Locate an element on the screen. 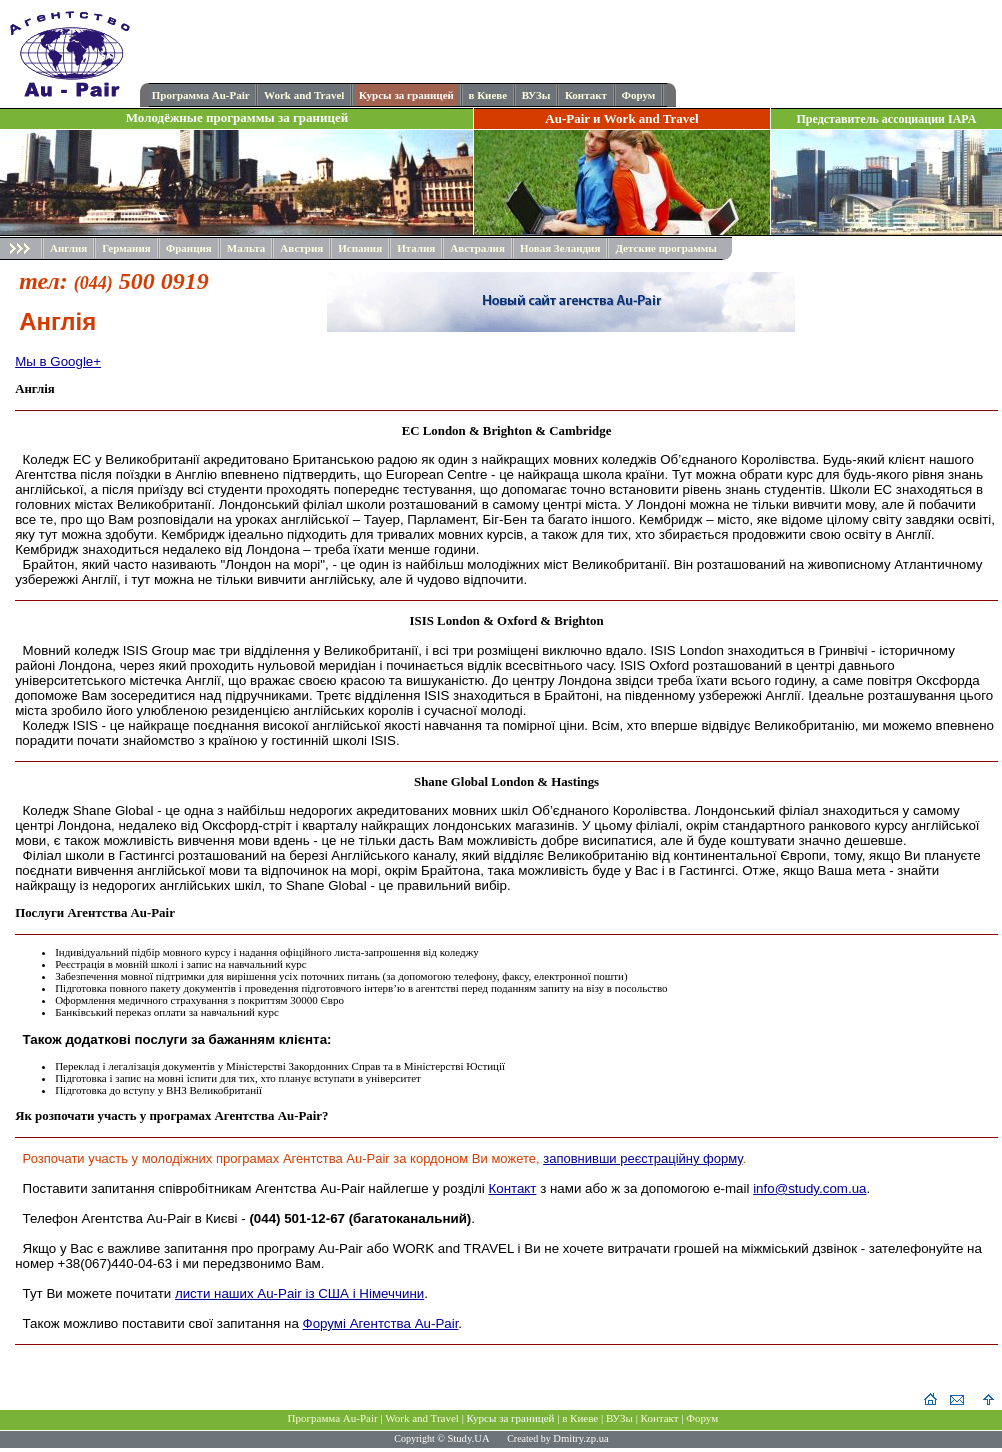 This screenshot has width=1002, height=1452. Мы в Google+ is located at coordinates (58, 361).